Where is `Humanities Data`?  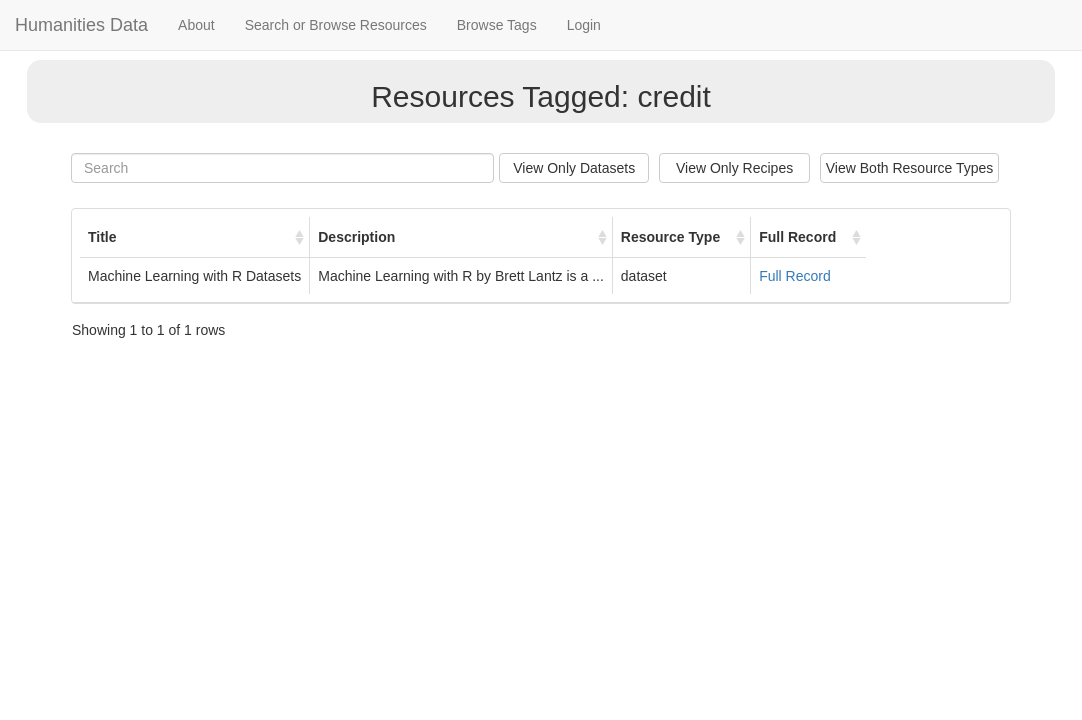 Humanities Data is located at coordinates (81, 25).